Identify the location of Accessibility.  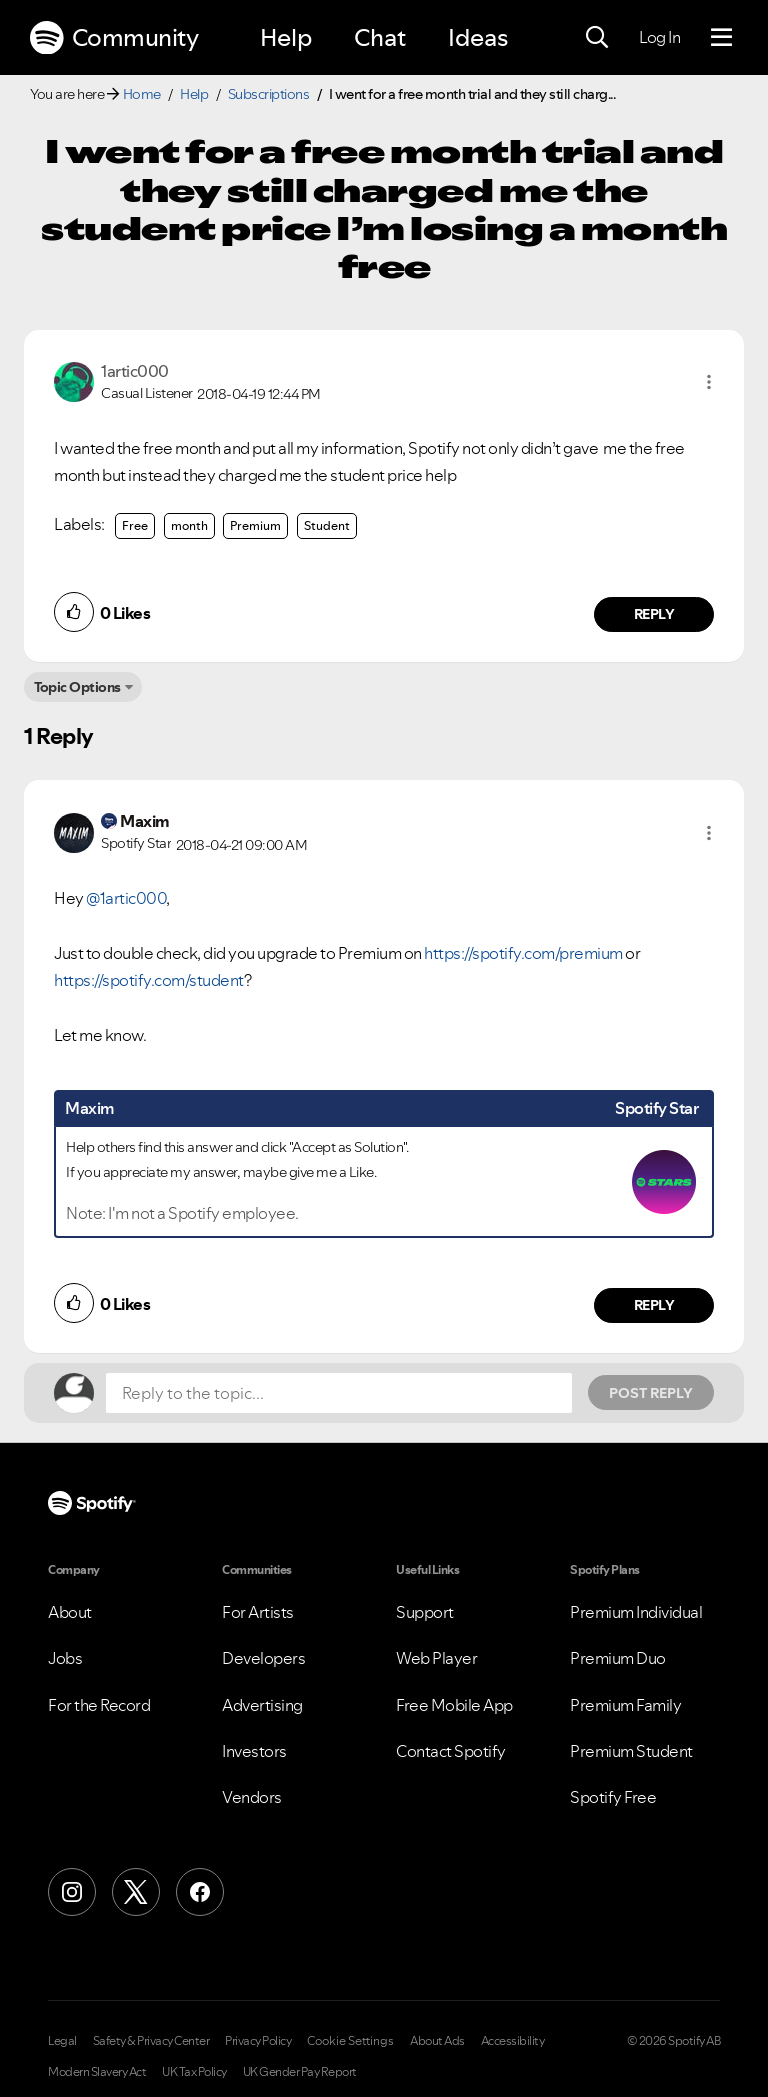
(513, 2041).